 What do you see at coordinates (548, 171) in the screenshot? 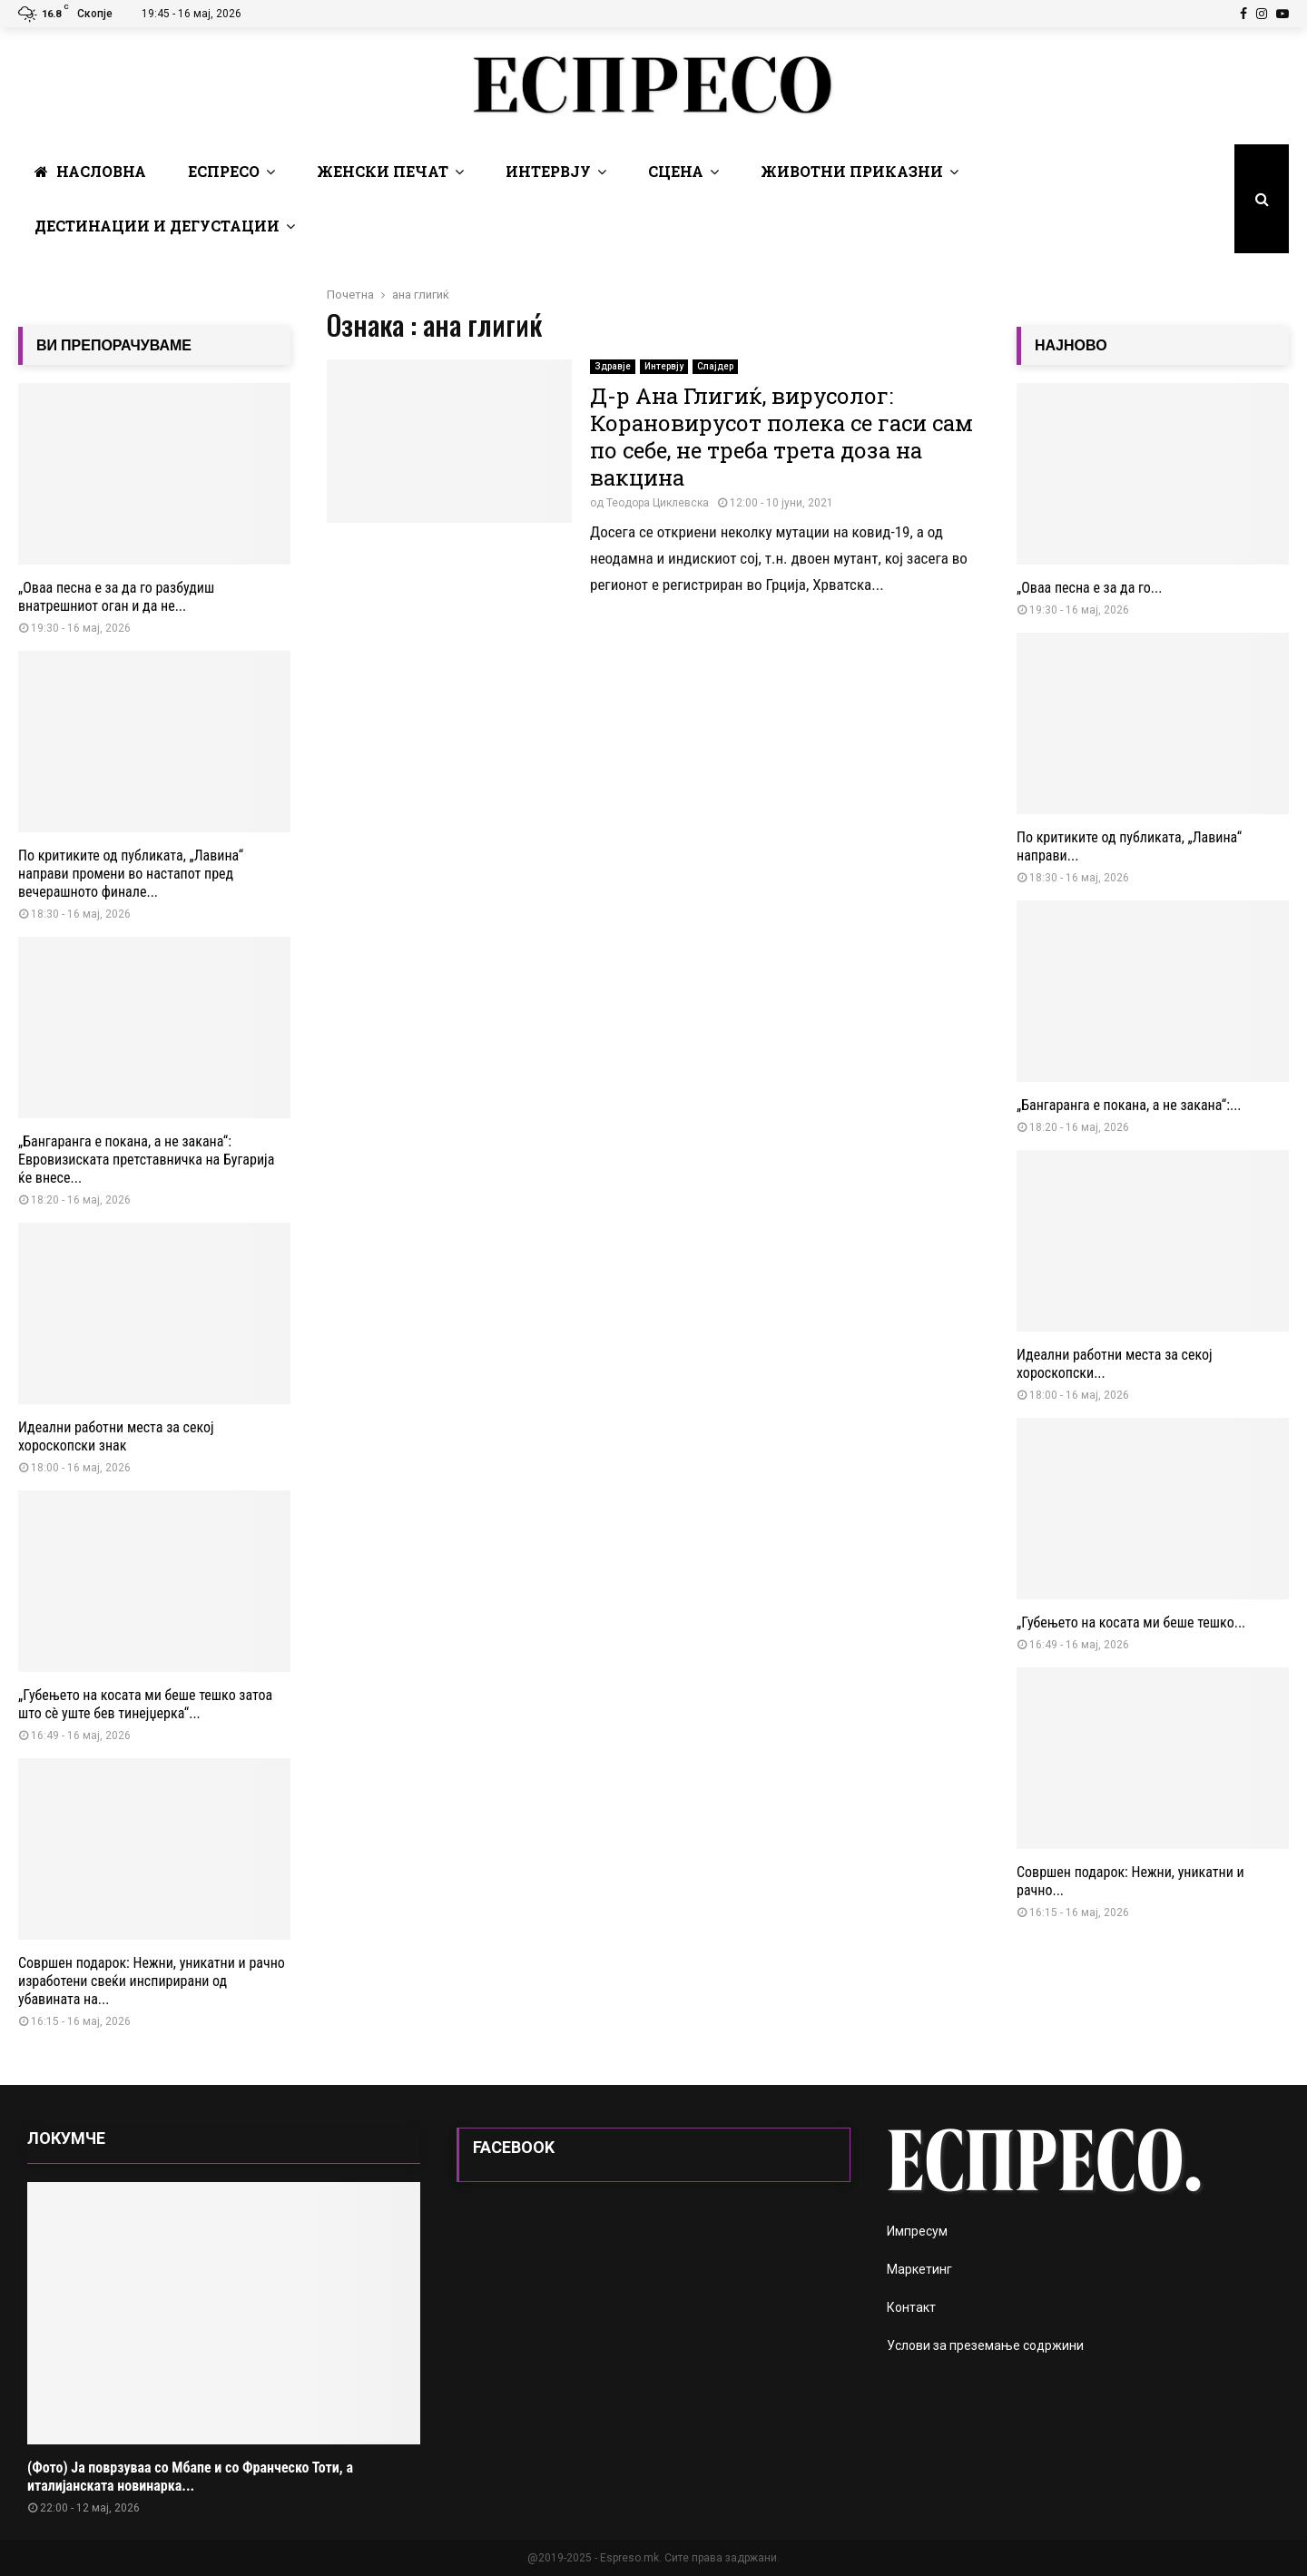
I see `Интервју` at bounding box center [548, 171].